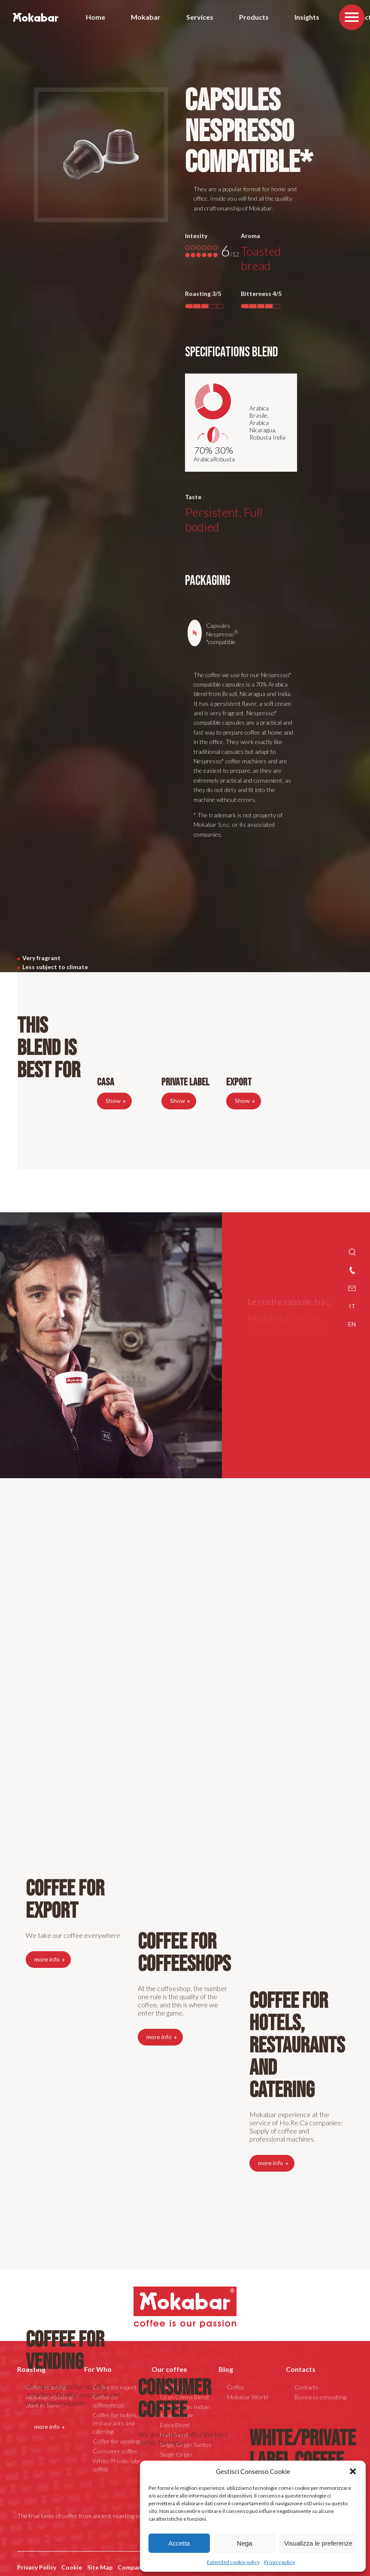  What do you see at coordinates (174, 2398) in the screenshot?
I see `Consumer coffee` at bounding box center [174, 2398].